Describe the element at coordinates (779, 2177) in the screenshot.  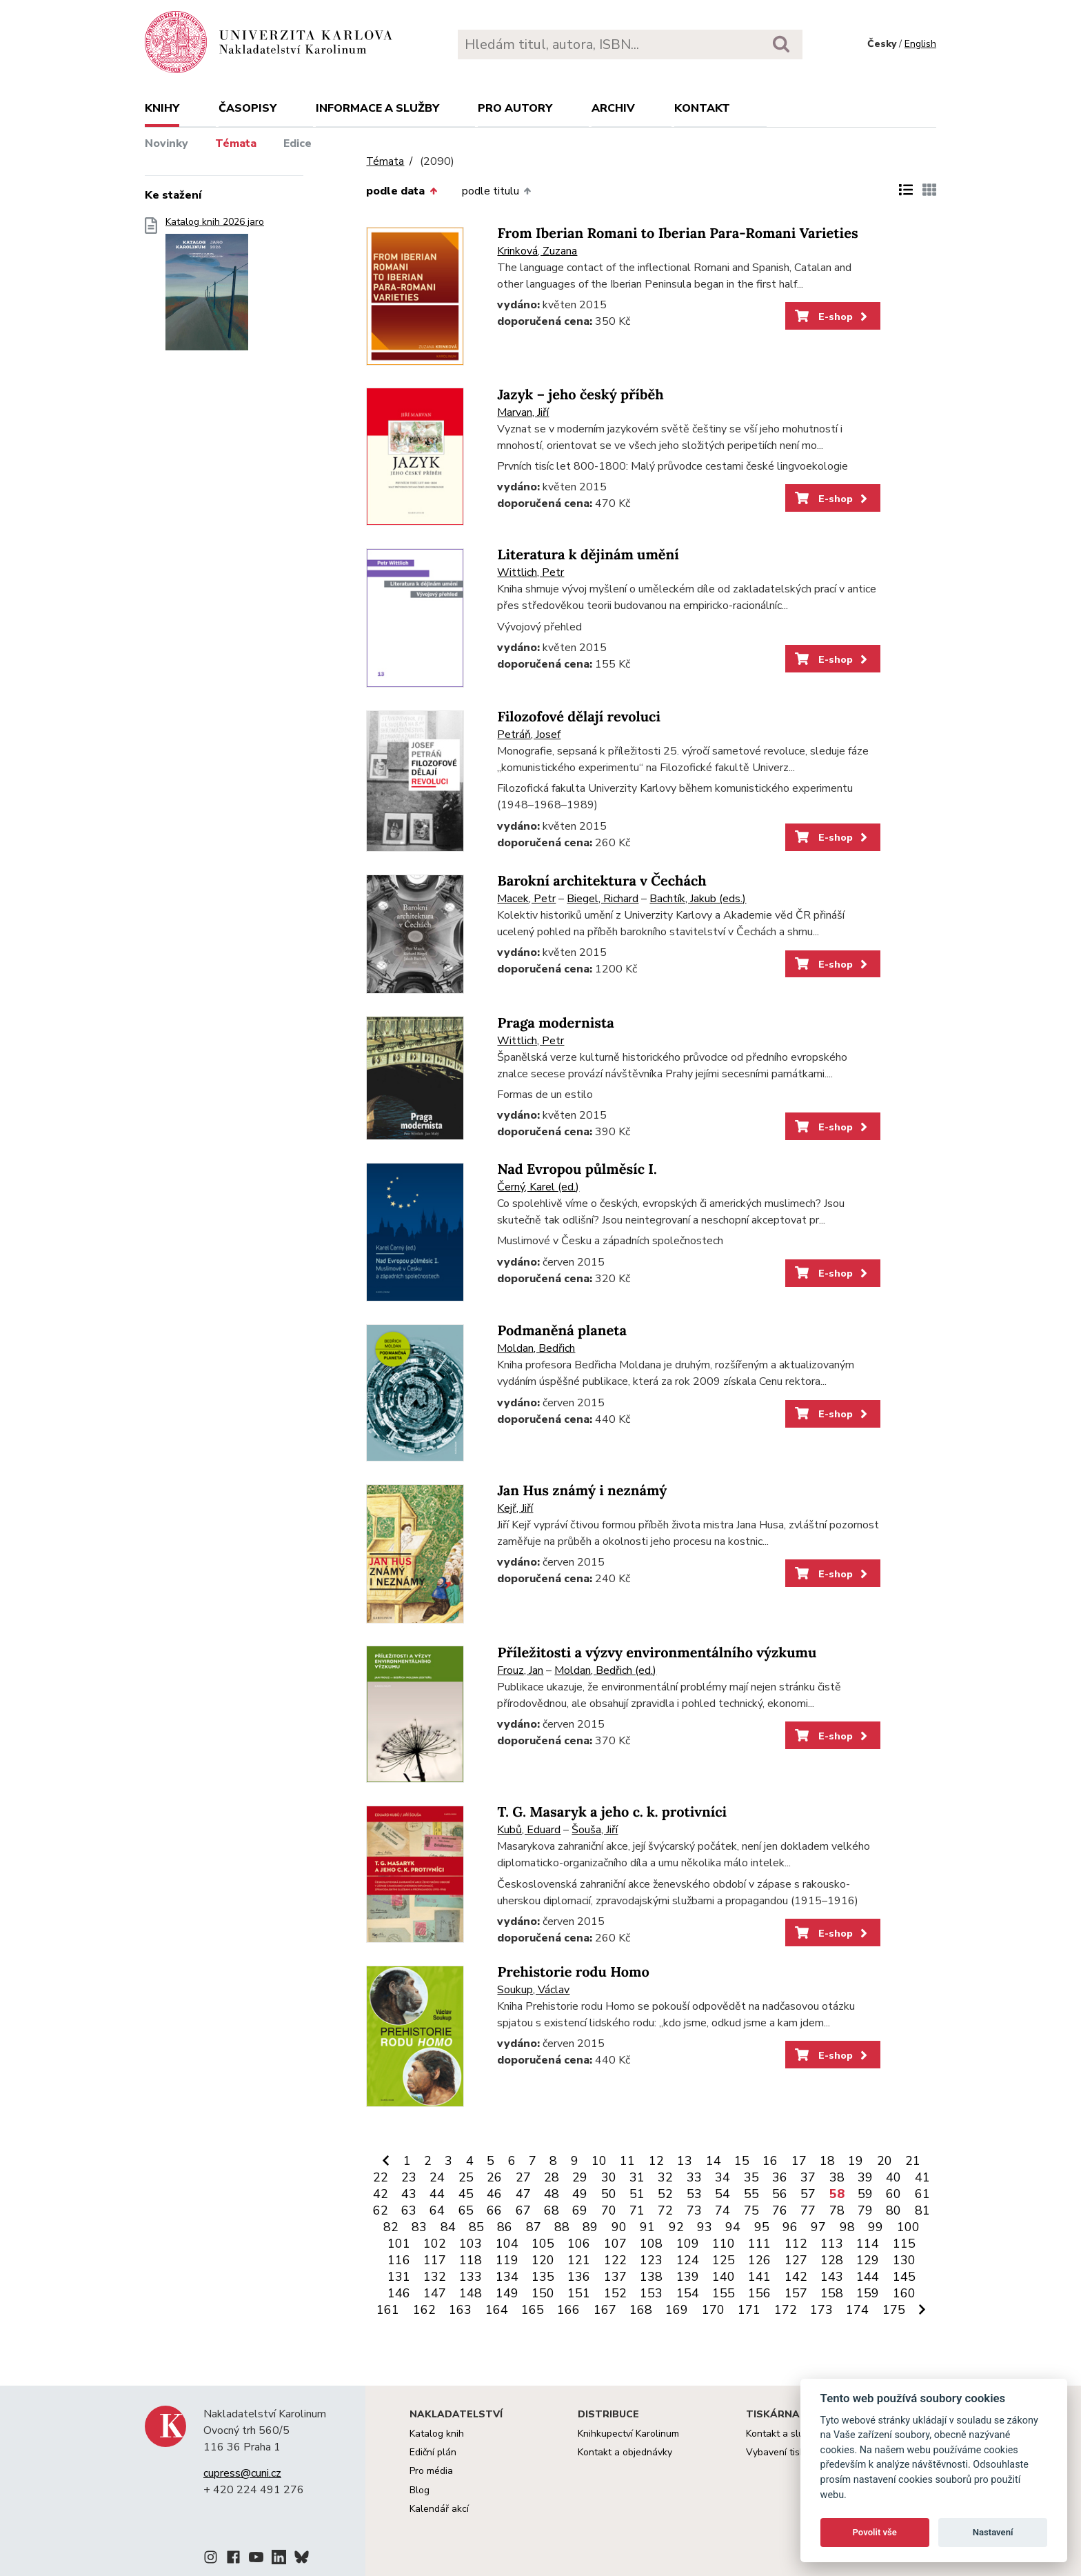
I see `36` at that location.